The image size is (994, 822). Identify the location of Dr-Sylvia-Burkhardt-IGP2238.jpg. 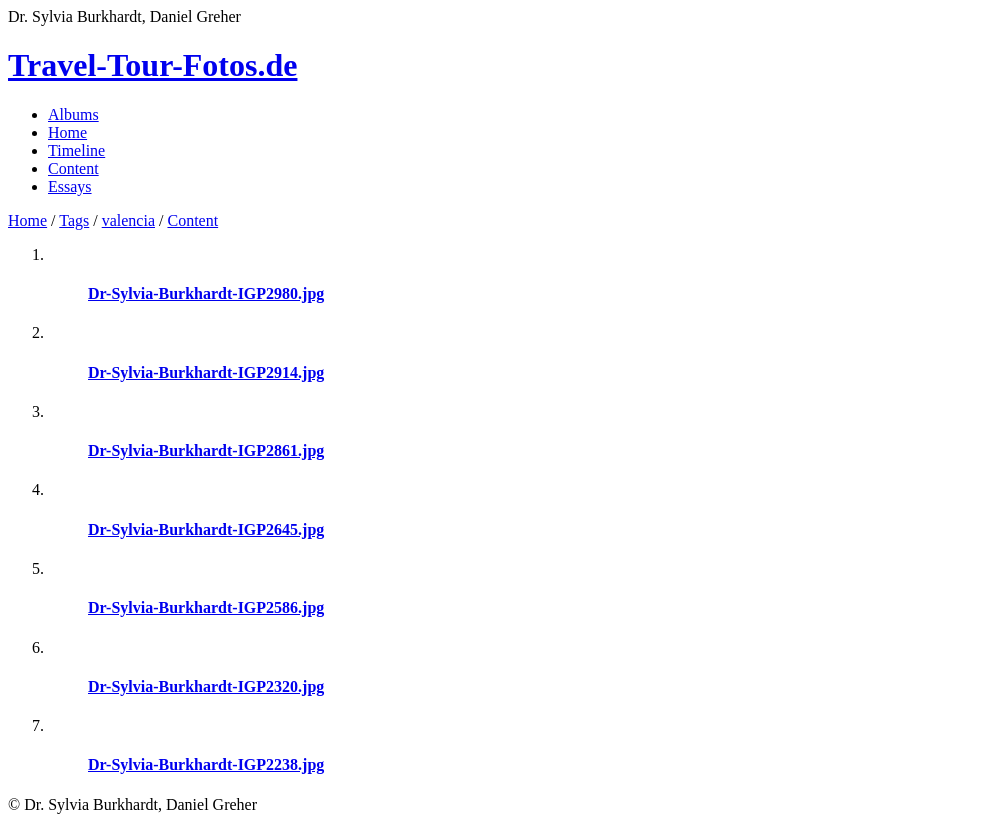
(206, 764).